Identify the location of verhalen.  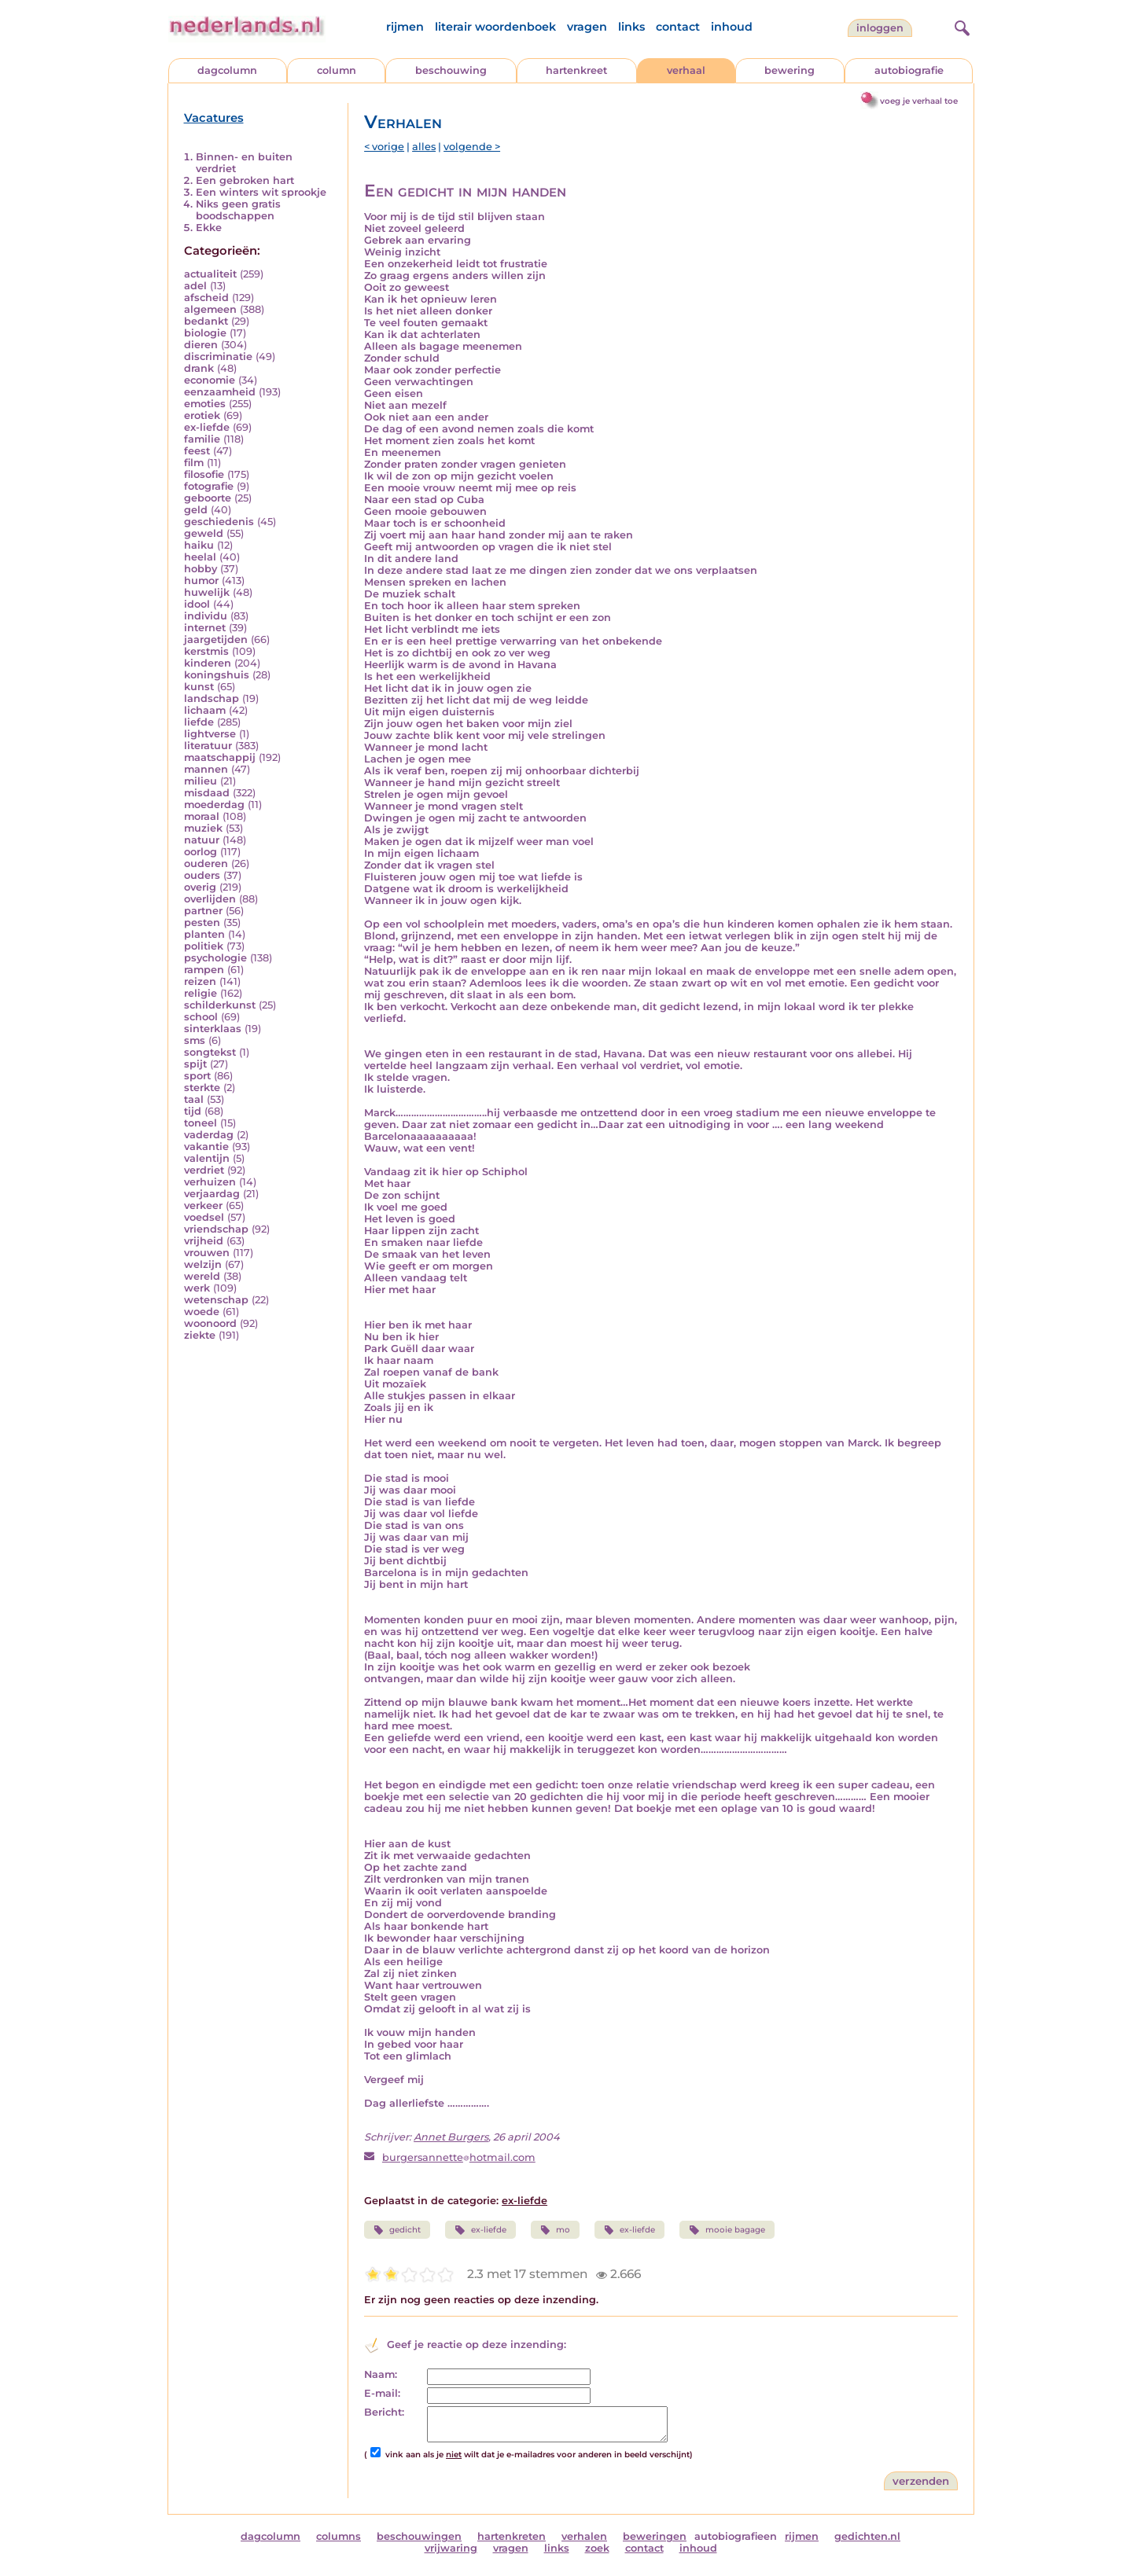
(584, 2536).